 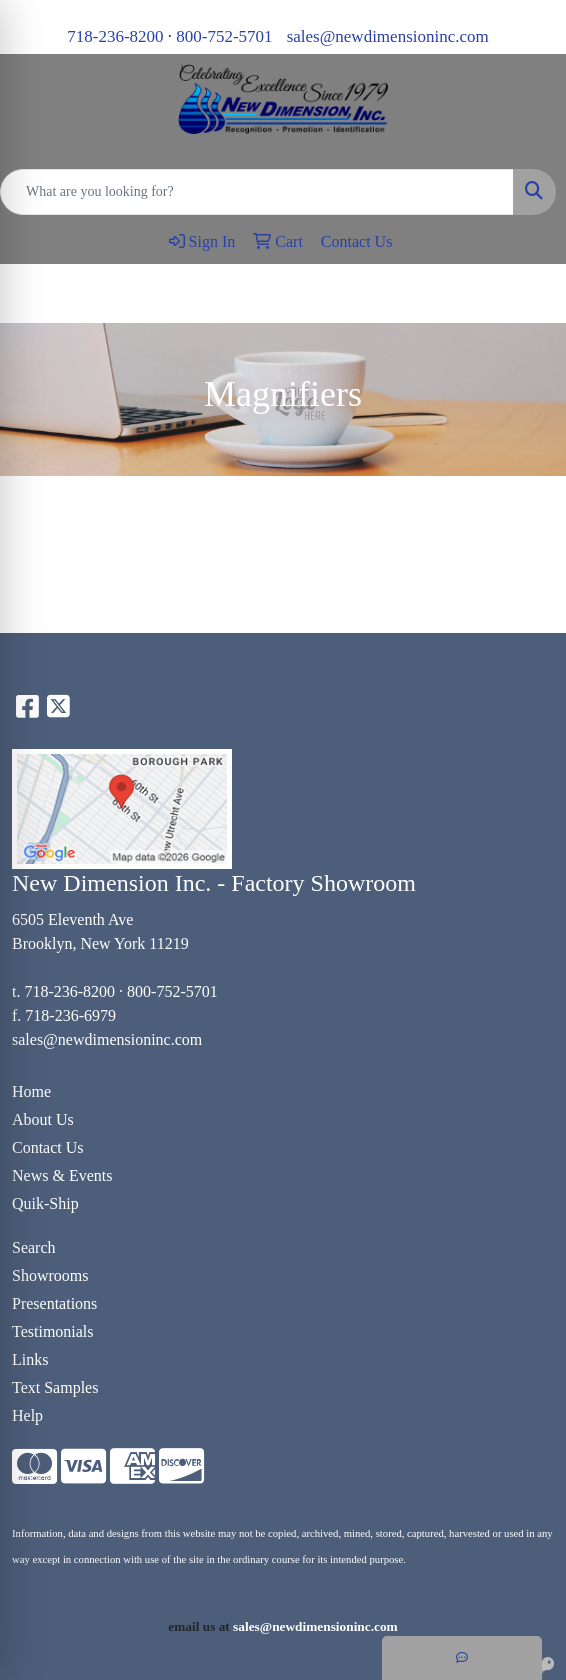 What do you see at coordinates (257, 192) in the screenshot?
I see `[Quick Search]` at bounding box center [257, 192].